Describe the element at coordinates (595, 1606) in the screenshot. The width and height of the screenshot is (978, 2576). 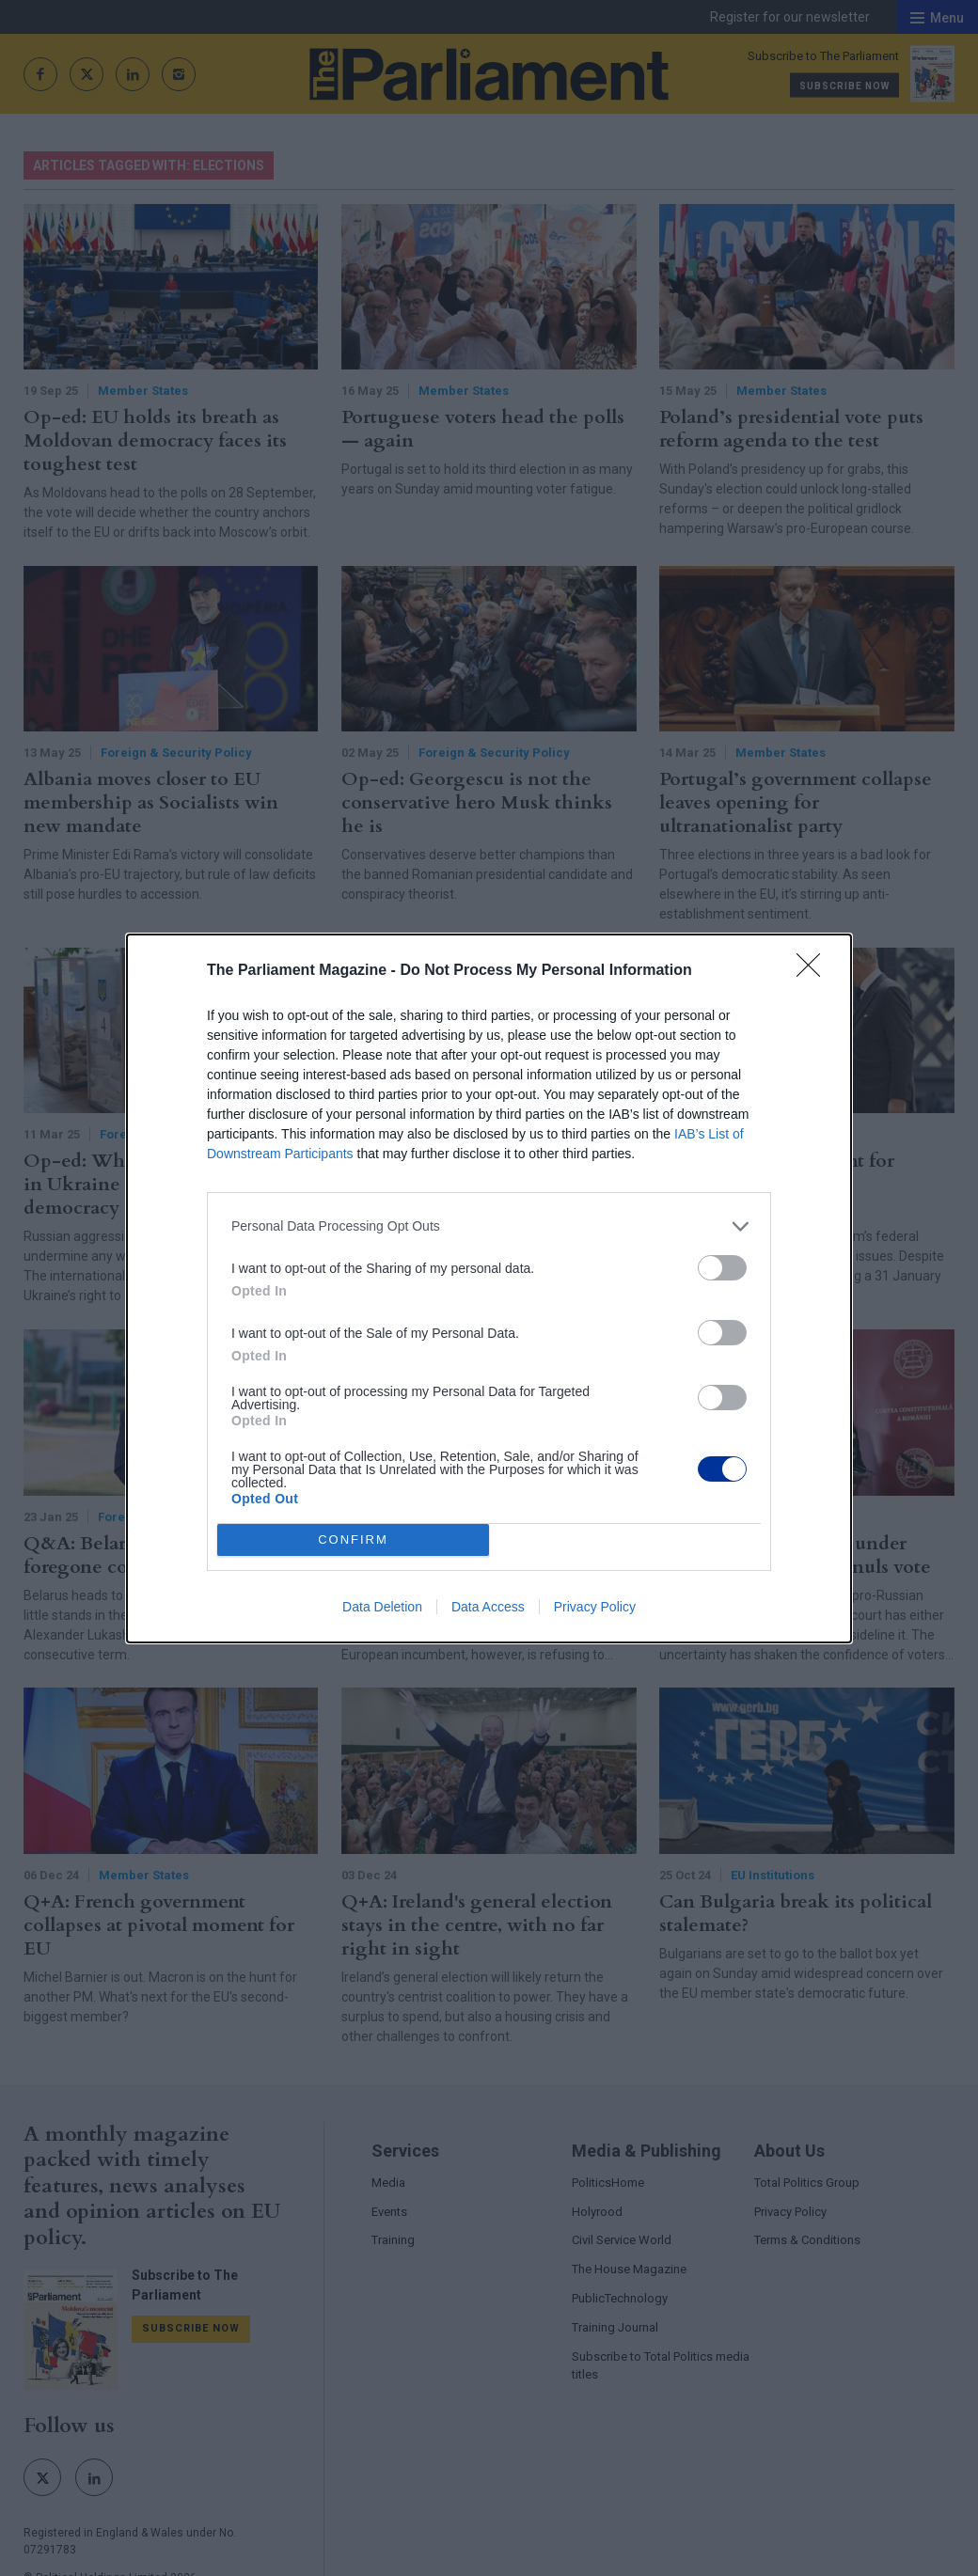
I see `Privacy Policy` at that location.